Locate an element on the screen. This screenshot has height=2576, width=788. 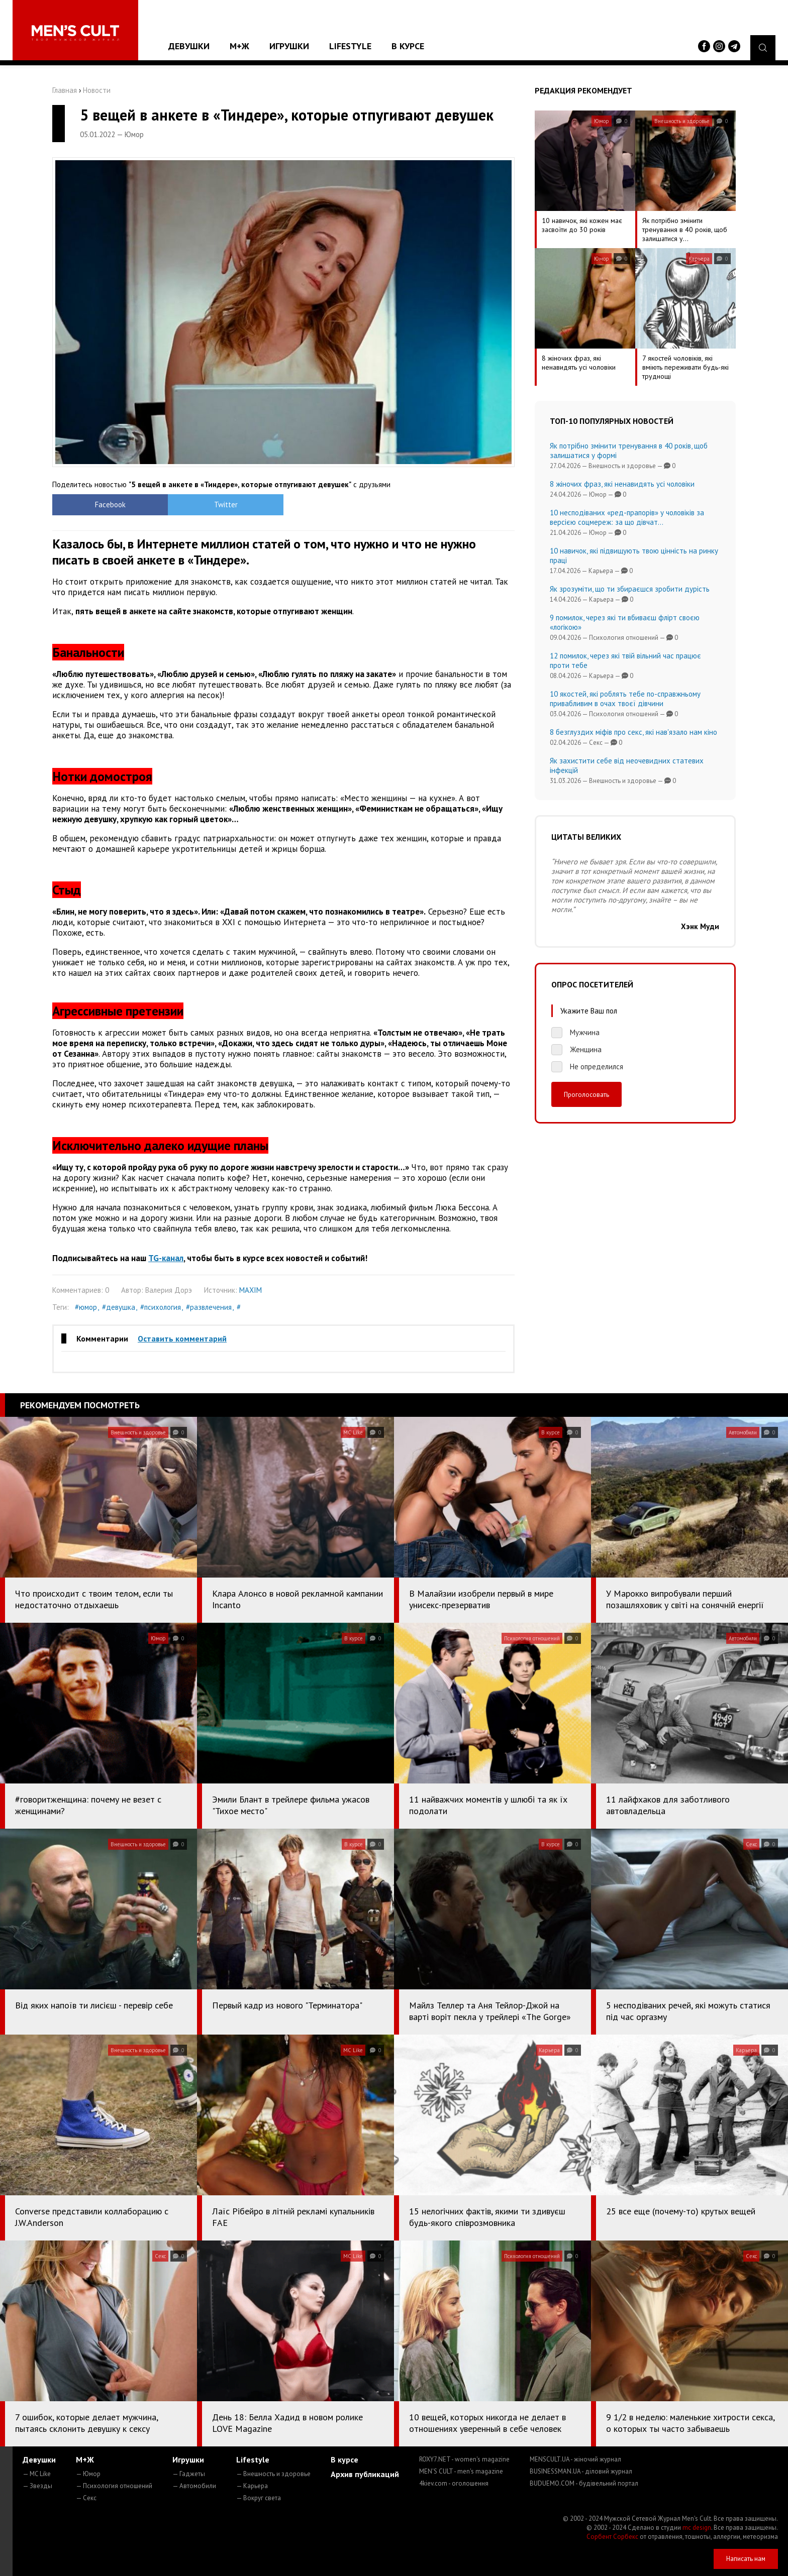
MEN'S CULT is located at coordinates (461, 2471).